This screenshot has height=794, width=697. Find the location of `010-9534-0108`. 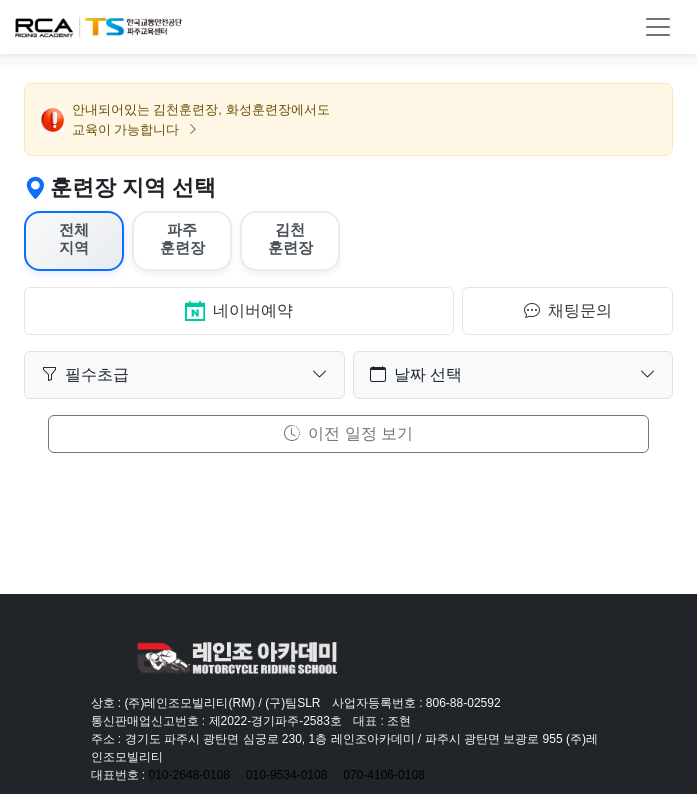

010-9534-0108 is located at coordinates (286, 775).